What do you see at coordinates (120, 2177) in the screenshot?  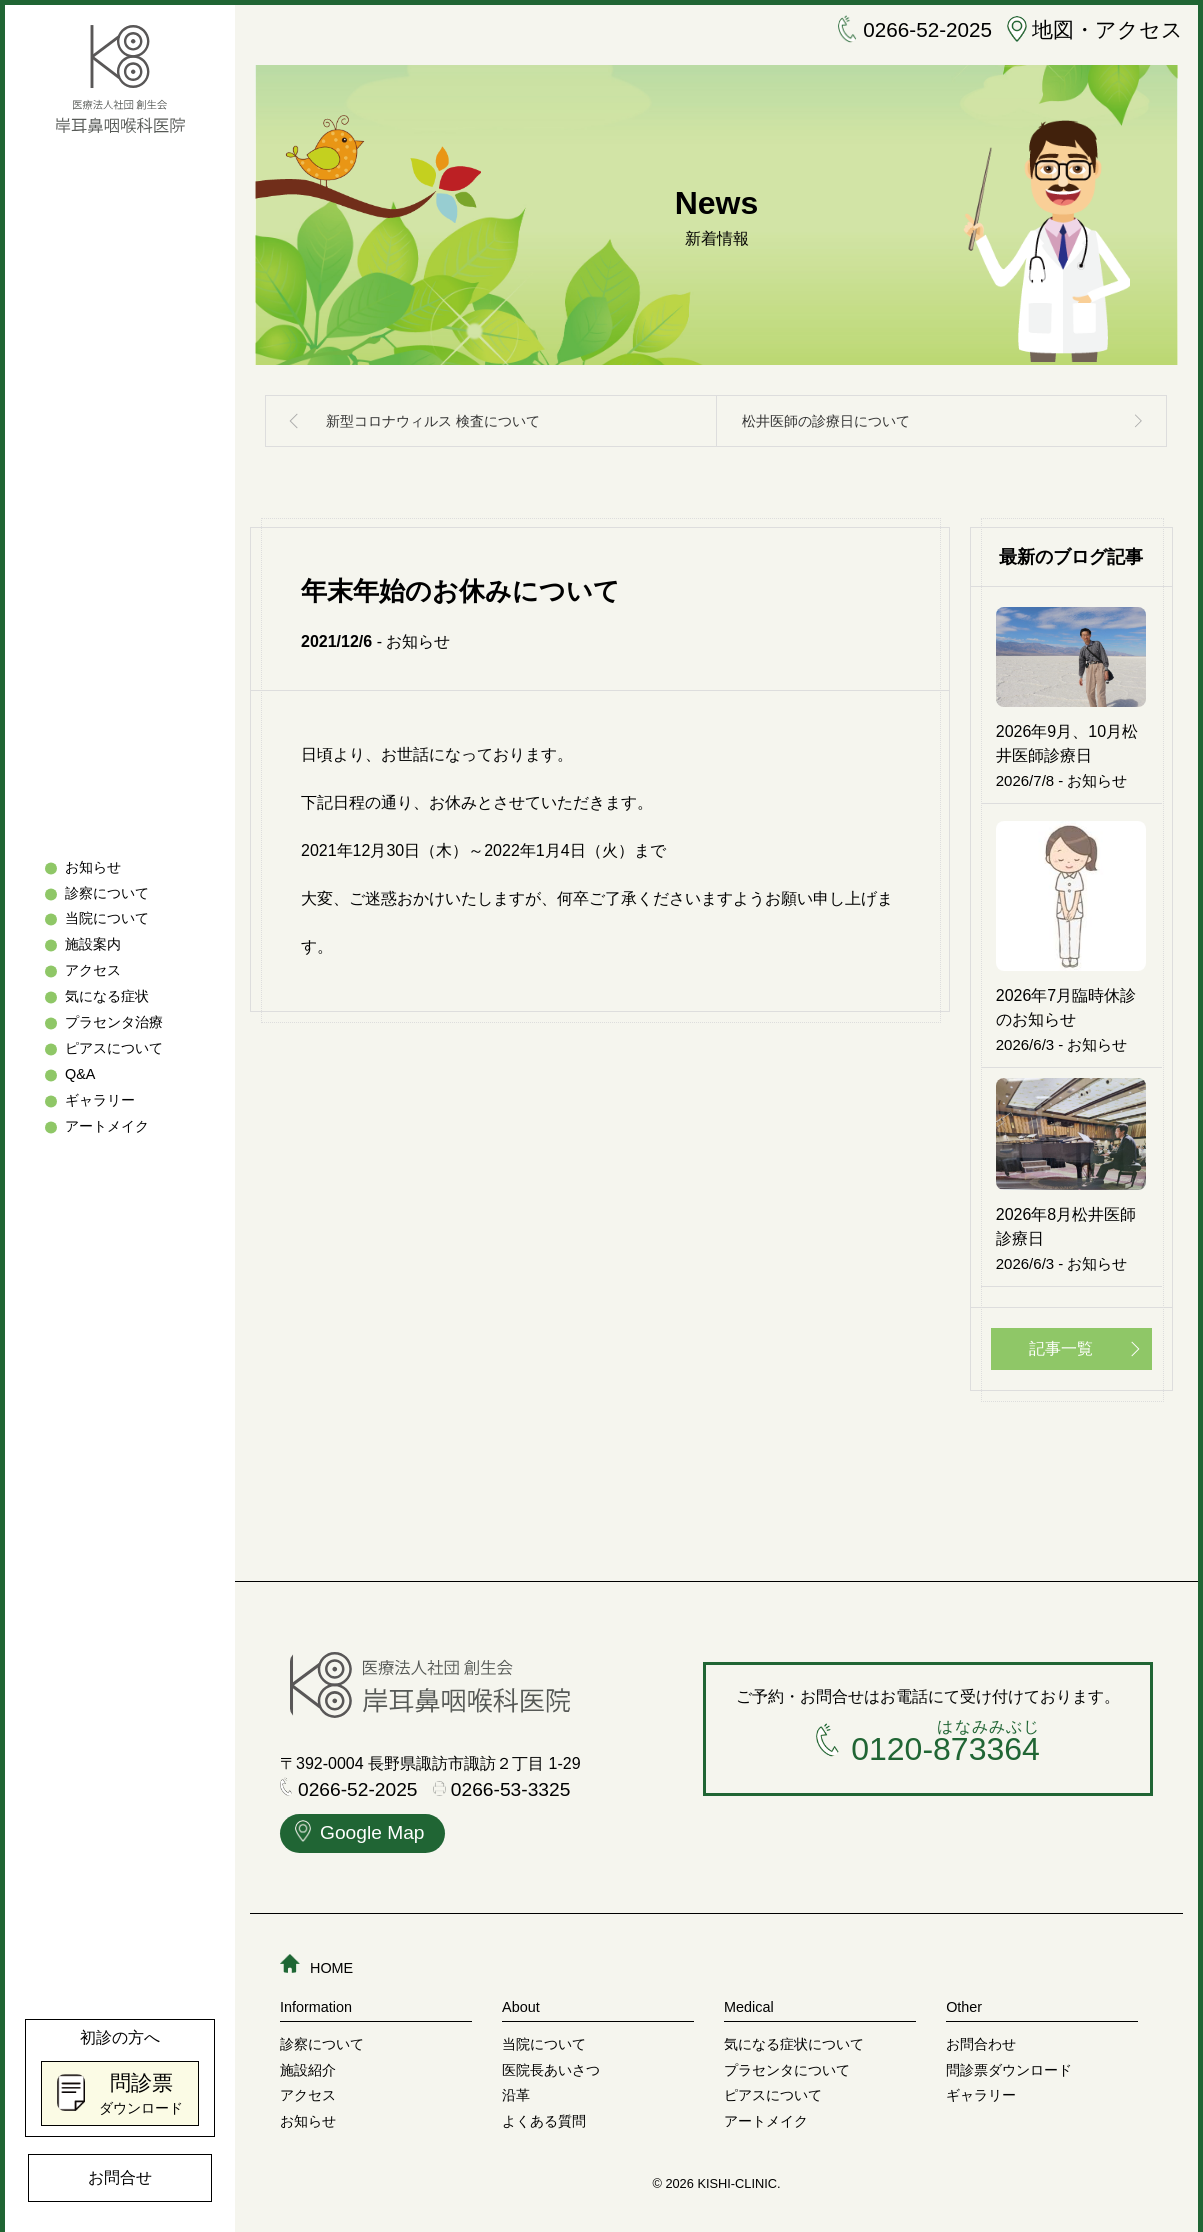 I see `お問合せ` at bounding box center [120, 2177].